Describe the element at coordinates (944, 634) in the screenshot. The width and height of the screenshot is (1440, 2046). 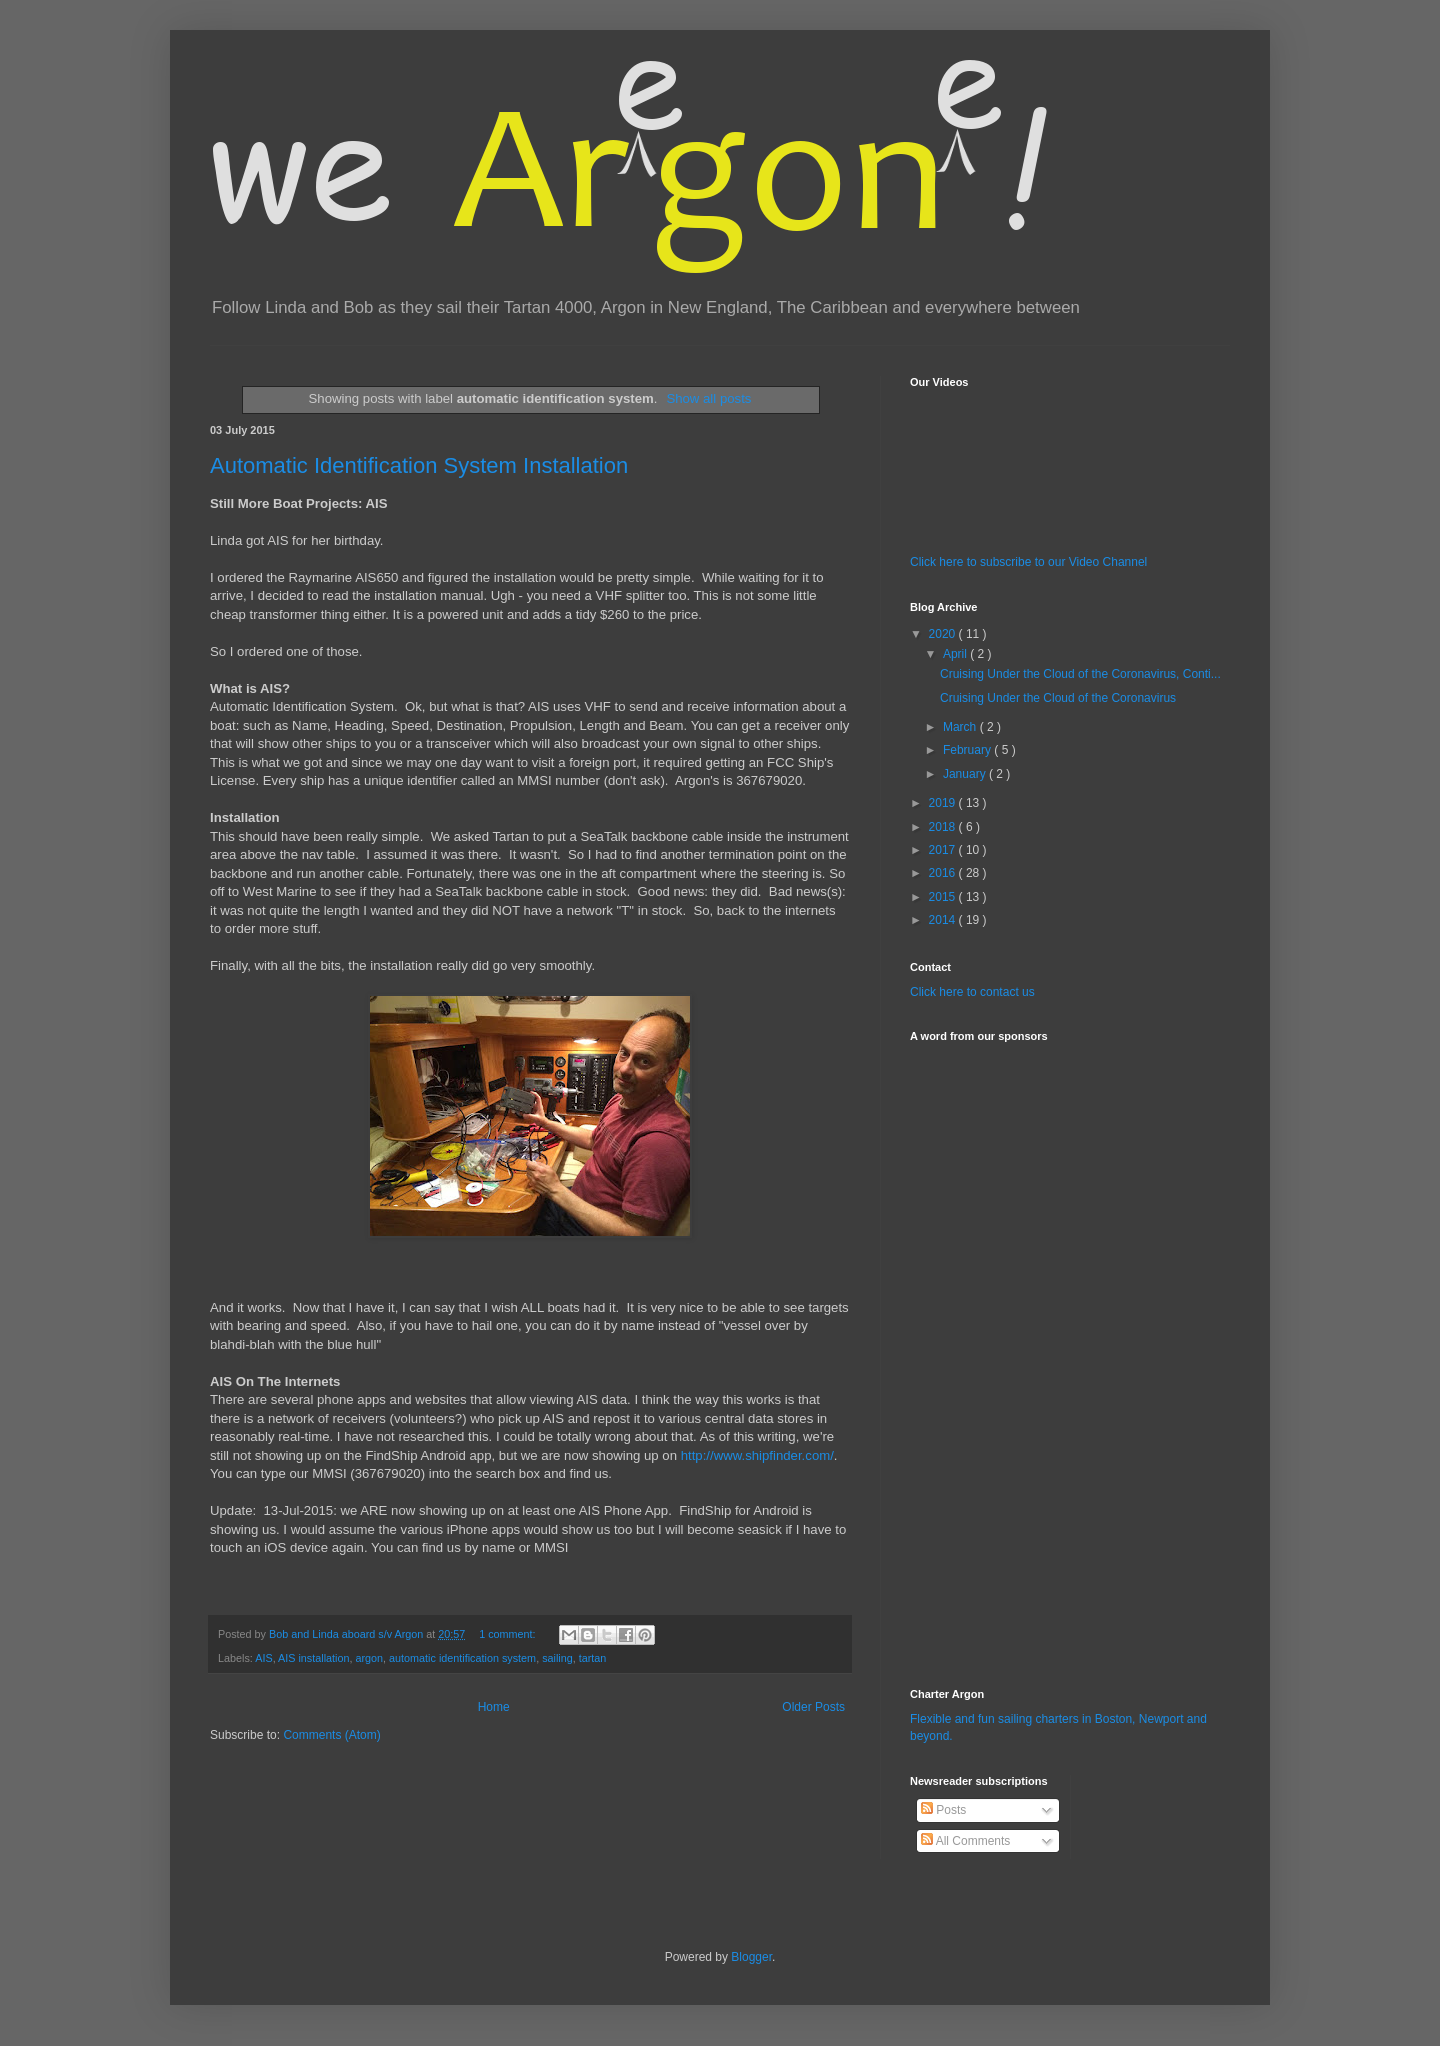
I see `2020` at that location.